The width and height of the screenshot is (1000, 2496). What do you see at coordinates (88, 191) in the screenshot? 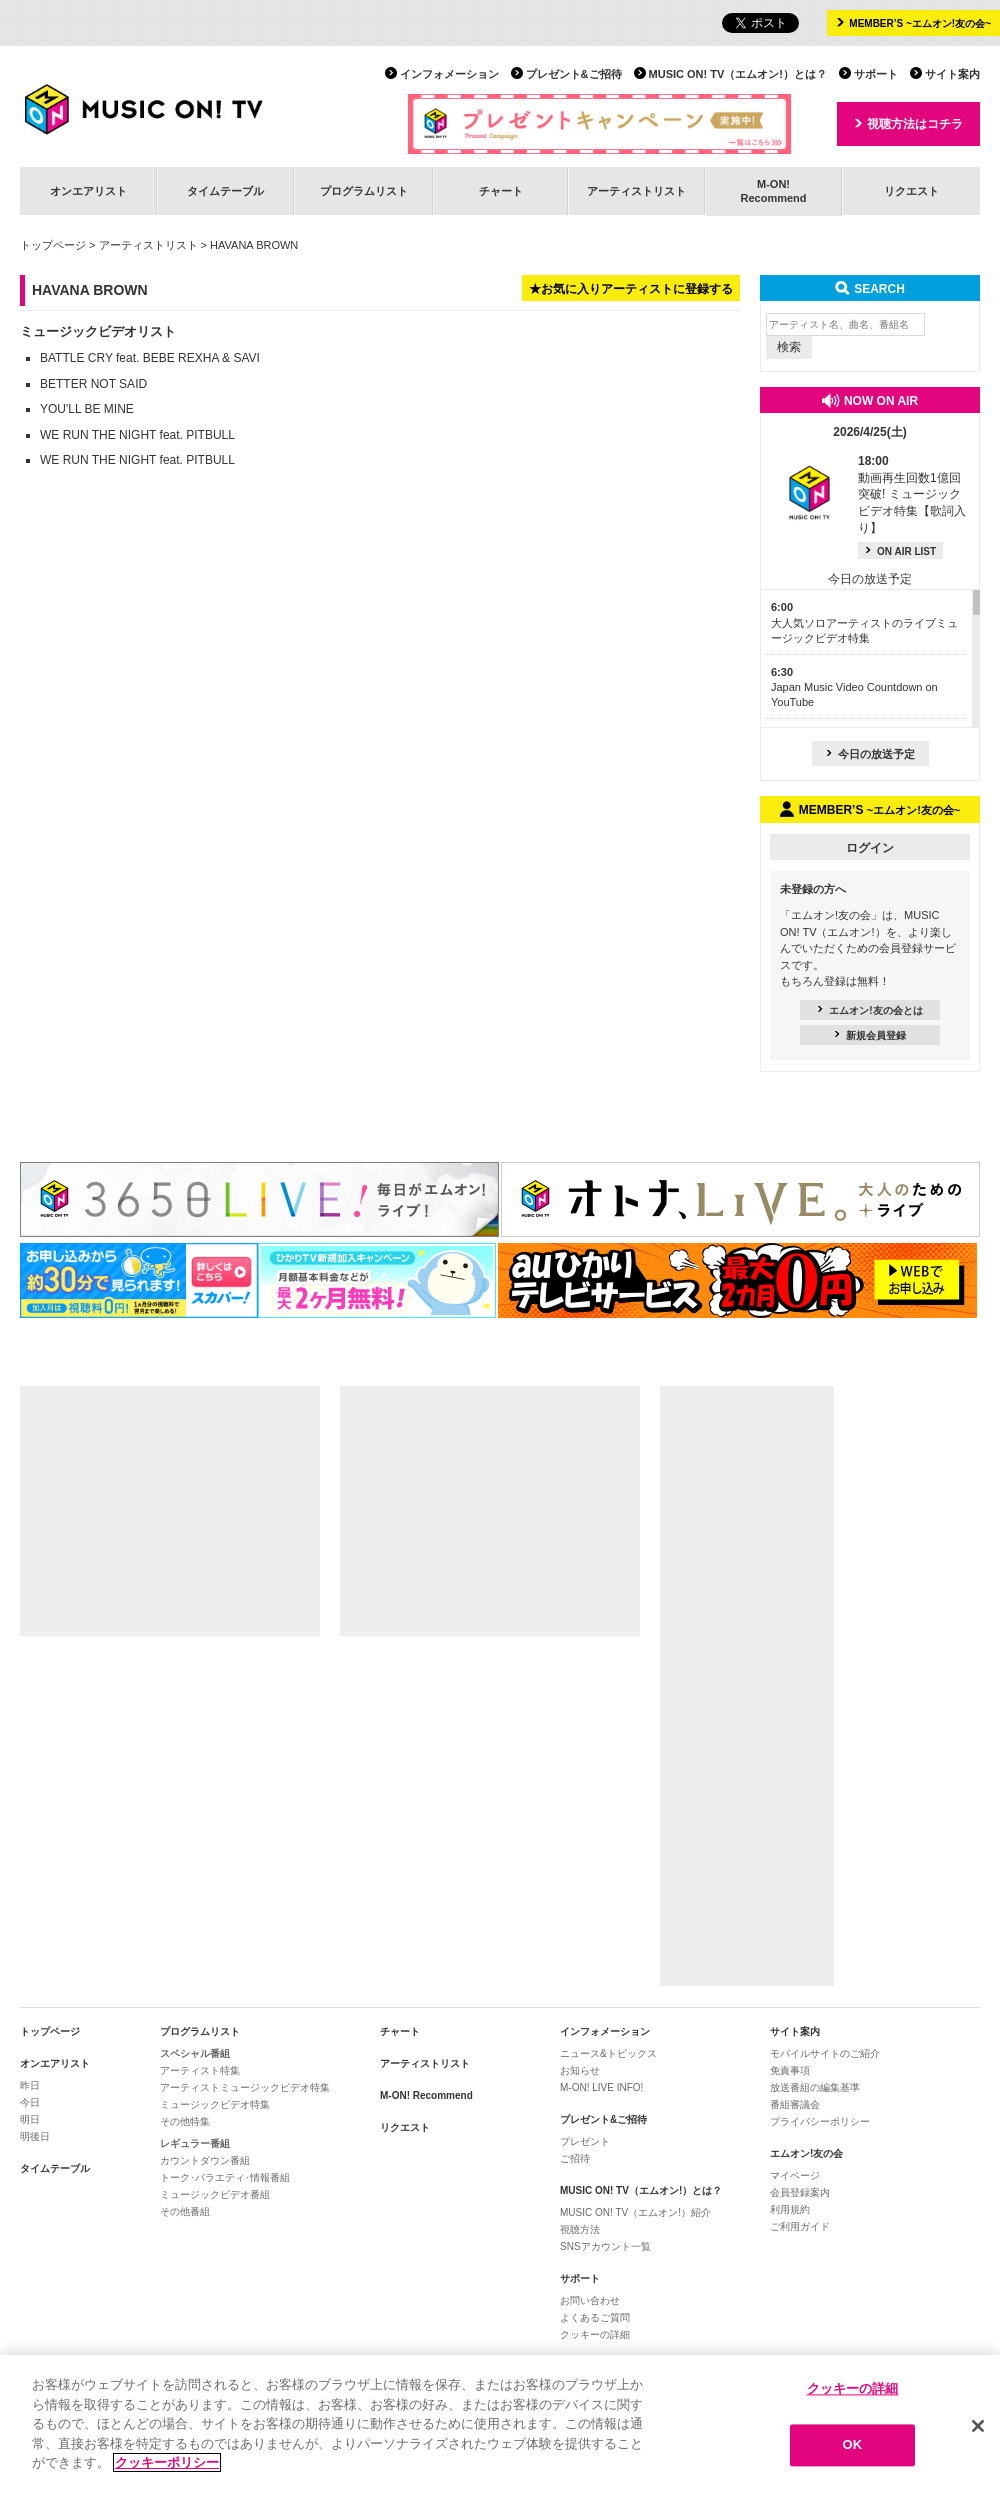
I see `オンエアリスト` at bounding box center [88, 191].